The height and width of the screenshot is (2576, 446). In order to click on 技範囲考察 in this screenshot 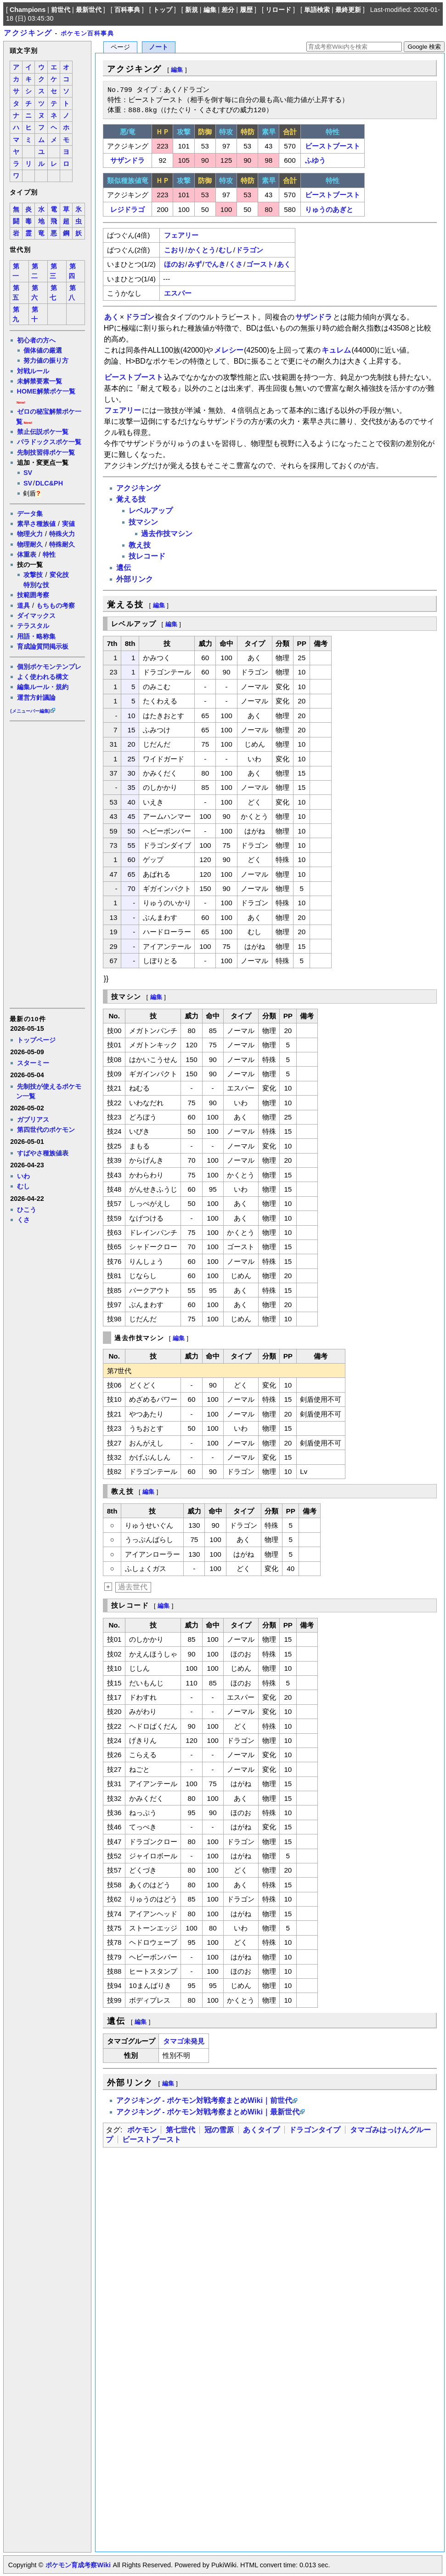, I will do `click(33, 595)`.